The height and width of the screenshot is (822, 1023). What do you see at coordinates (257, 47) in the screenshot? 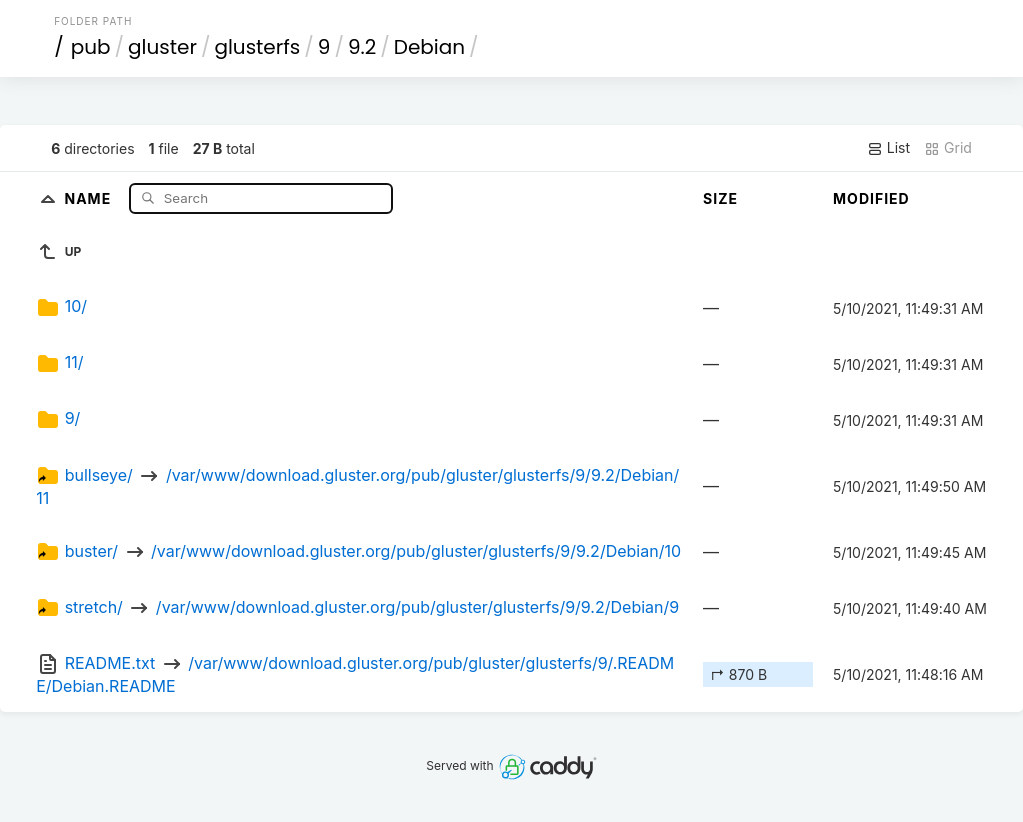
I see `glusterfs` at bounding box center [257, 47].